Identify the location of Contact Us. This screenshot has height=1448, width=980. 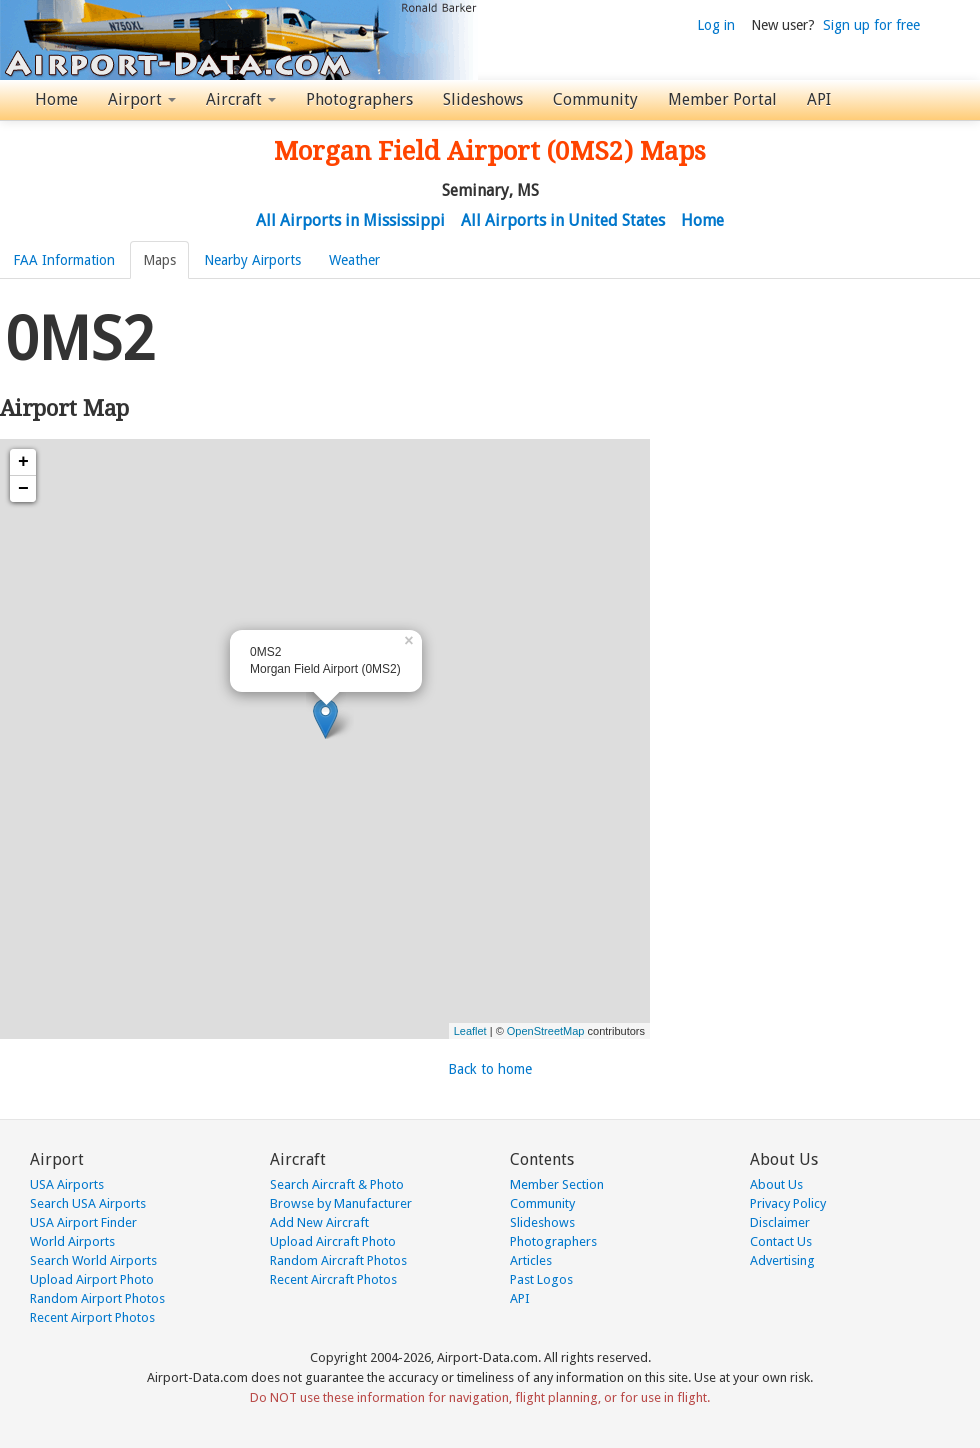
(781, 1241).